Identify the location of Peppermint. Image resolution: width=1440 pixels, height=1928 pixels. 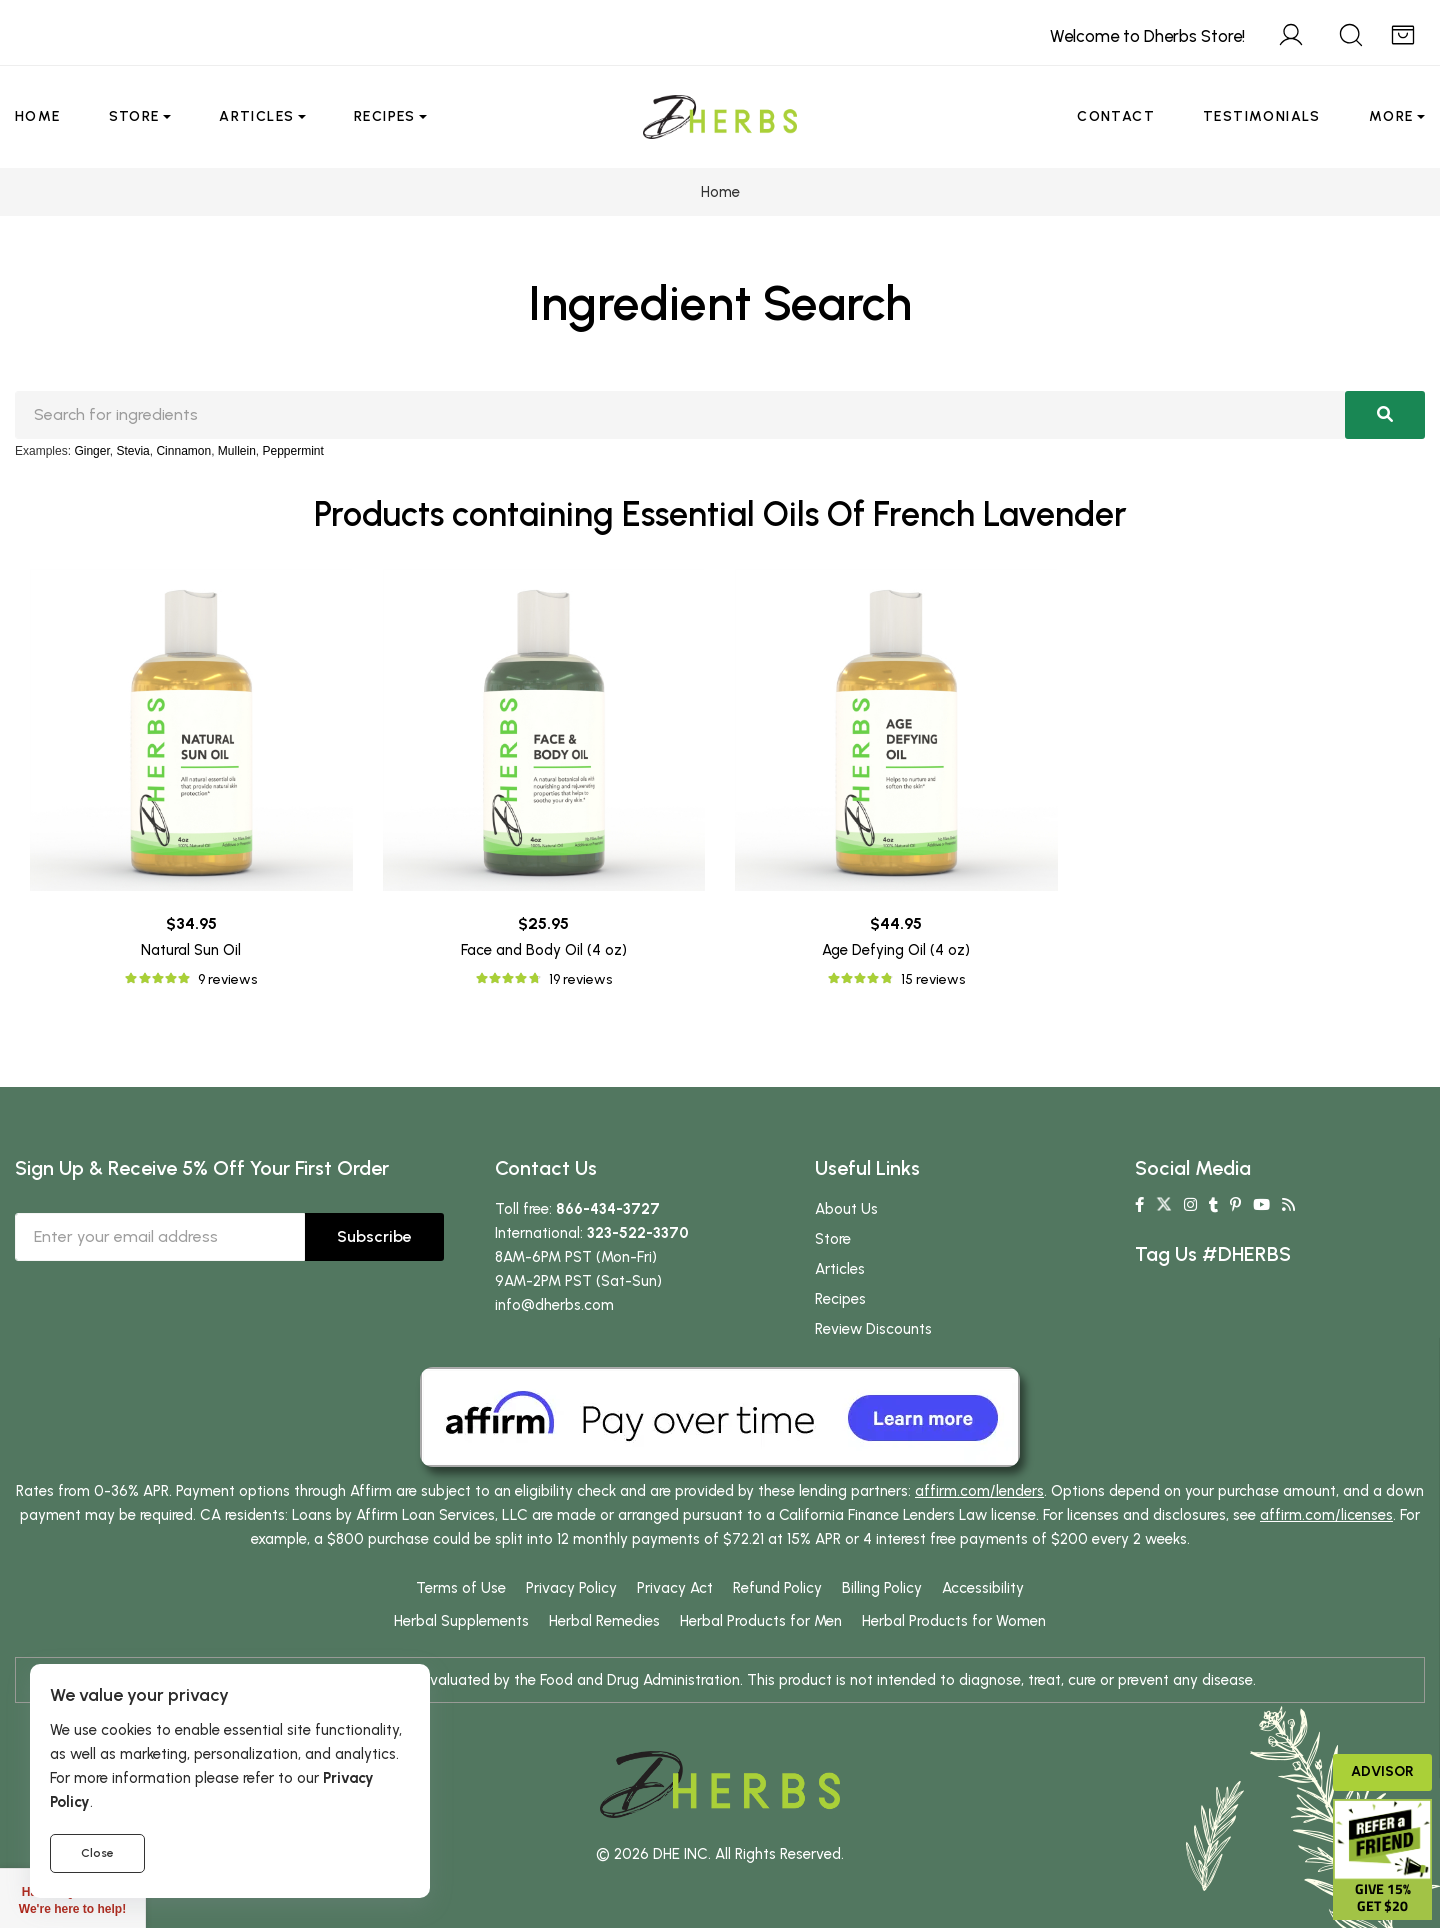
(293, 451).